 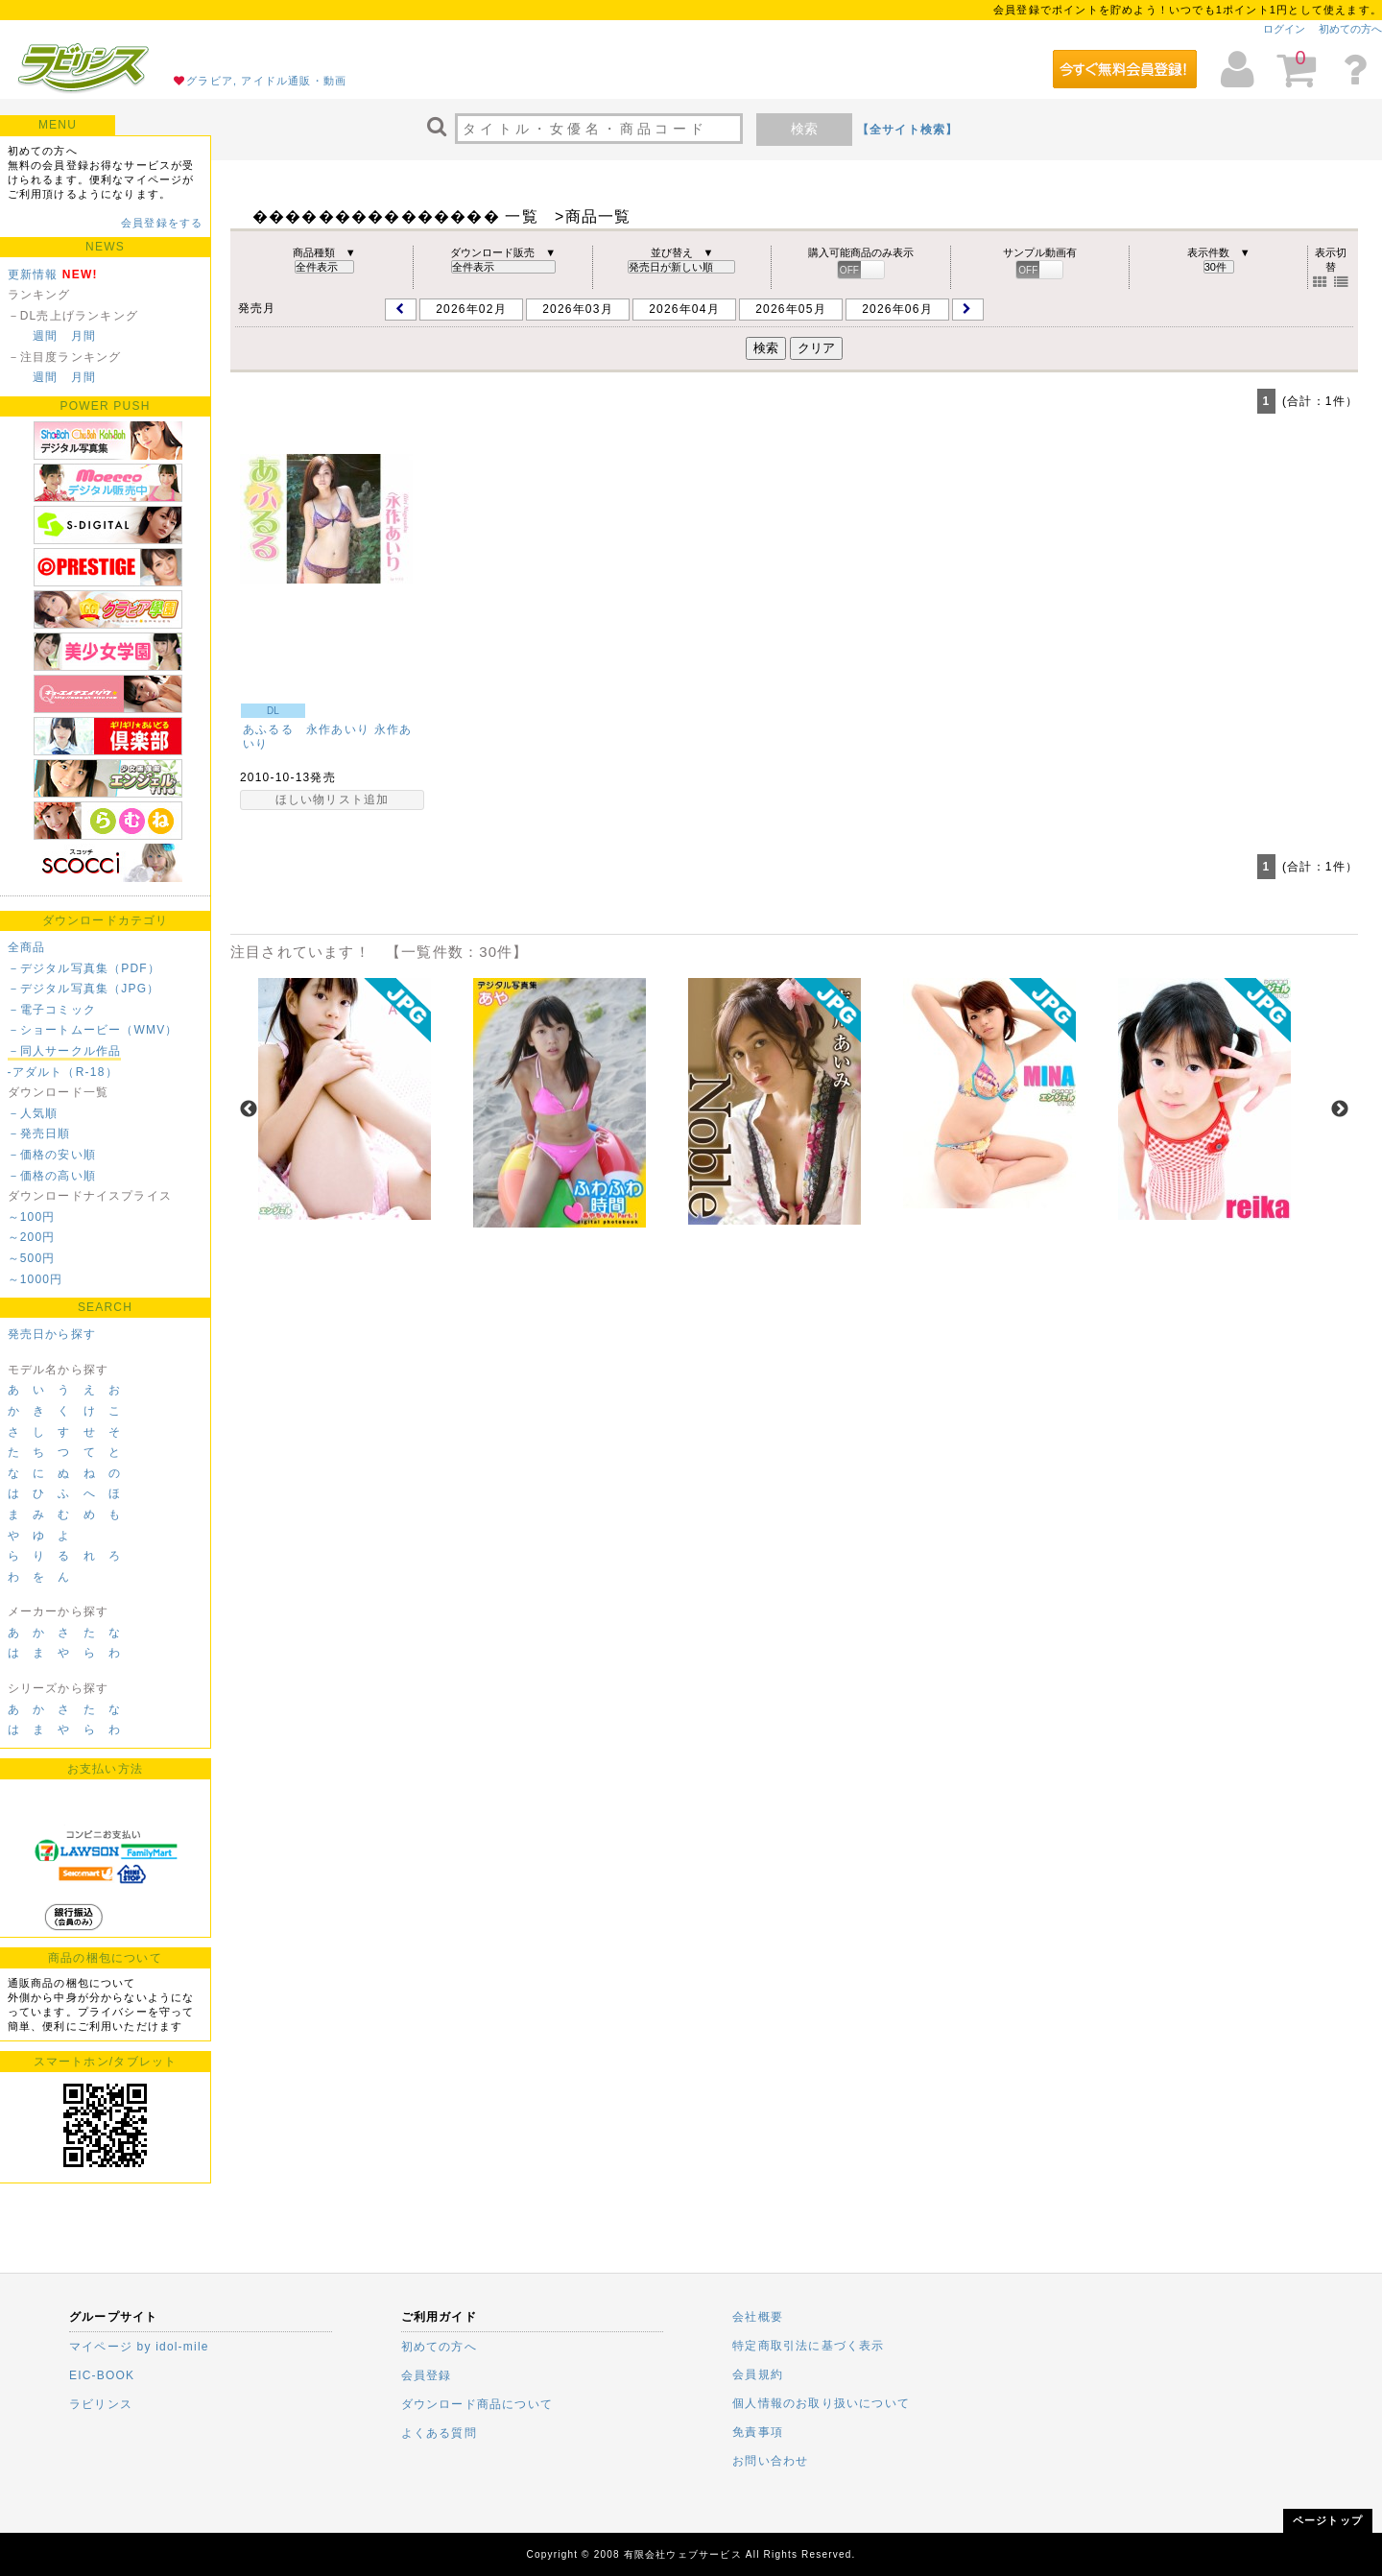 What do you see at coordinates (808, 2345) in the screenshot?
I see `特定商取引法に基づく表示` at bounding box center [808, 2345].